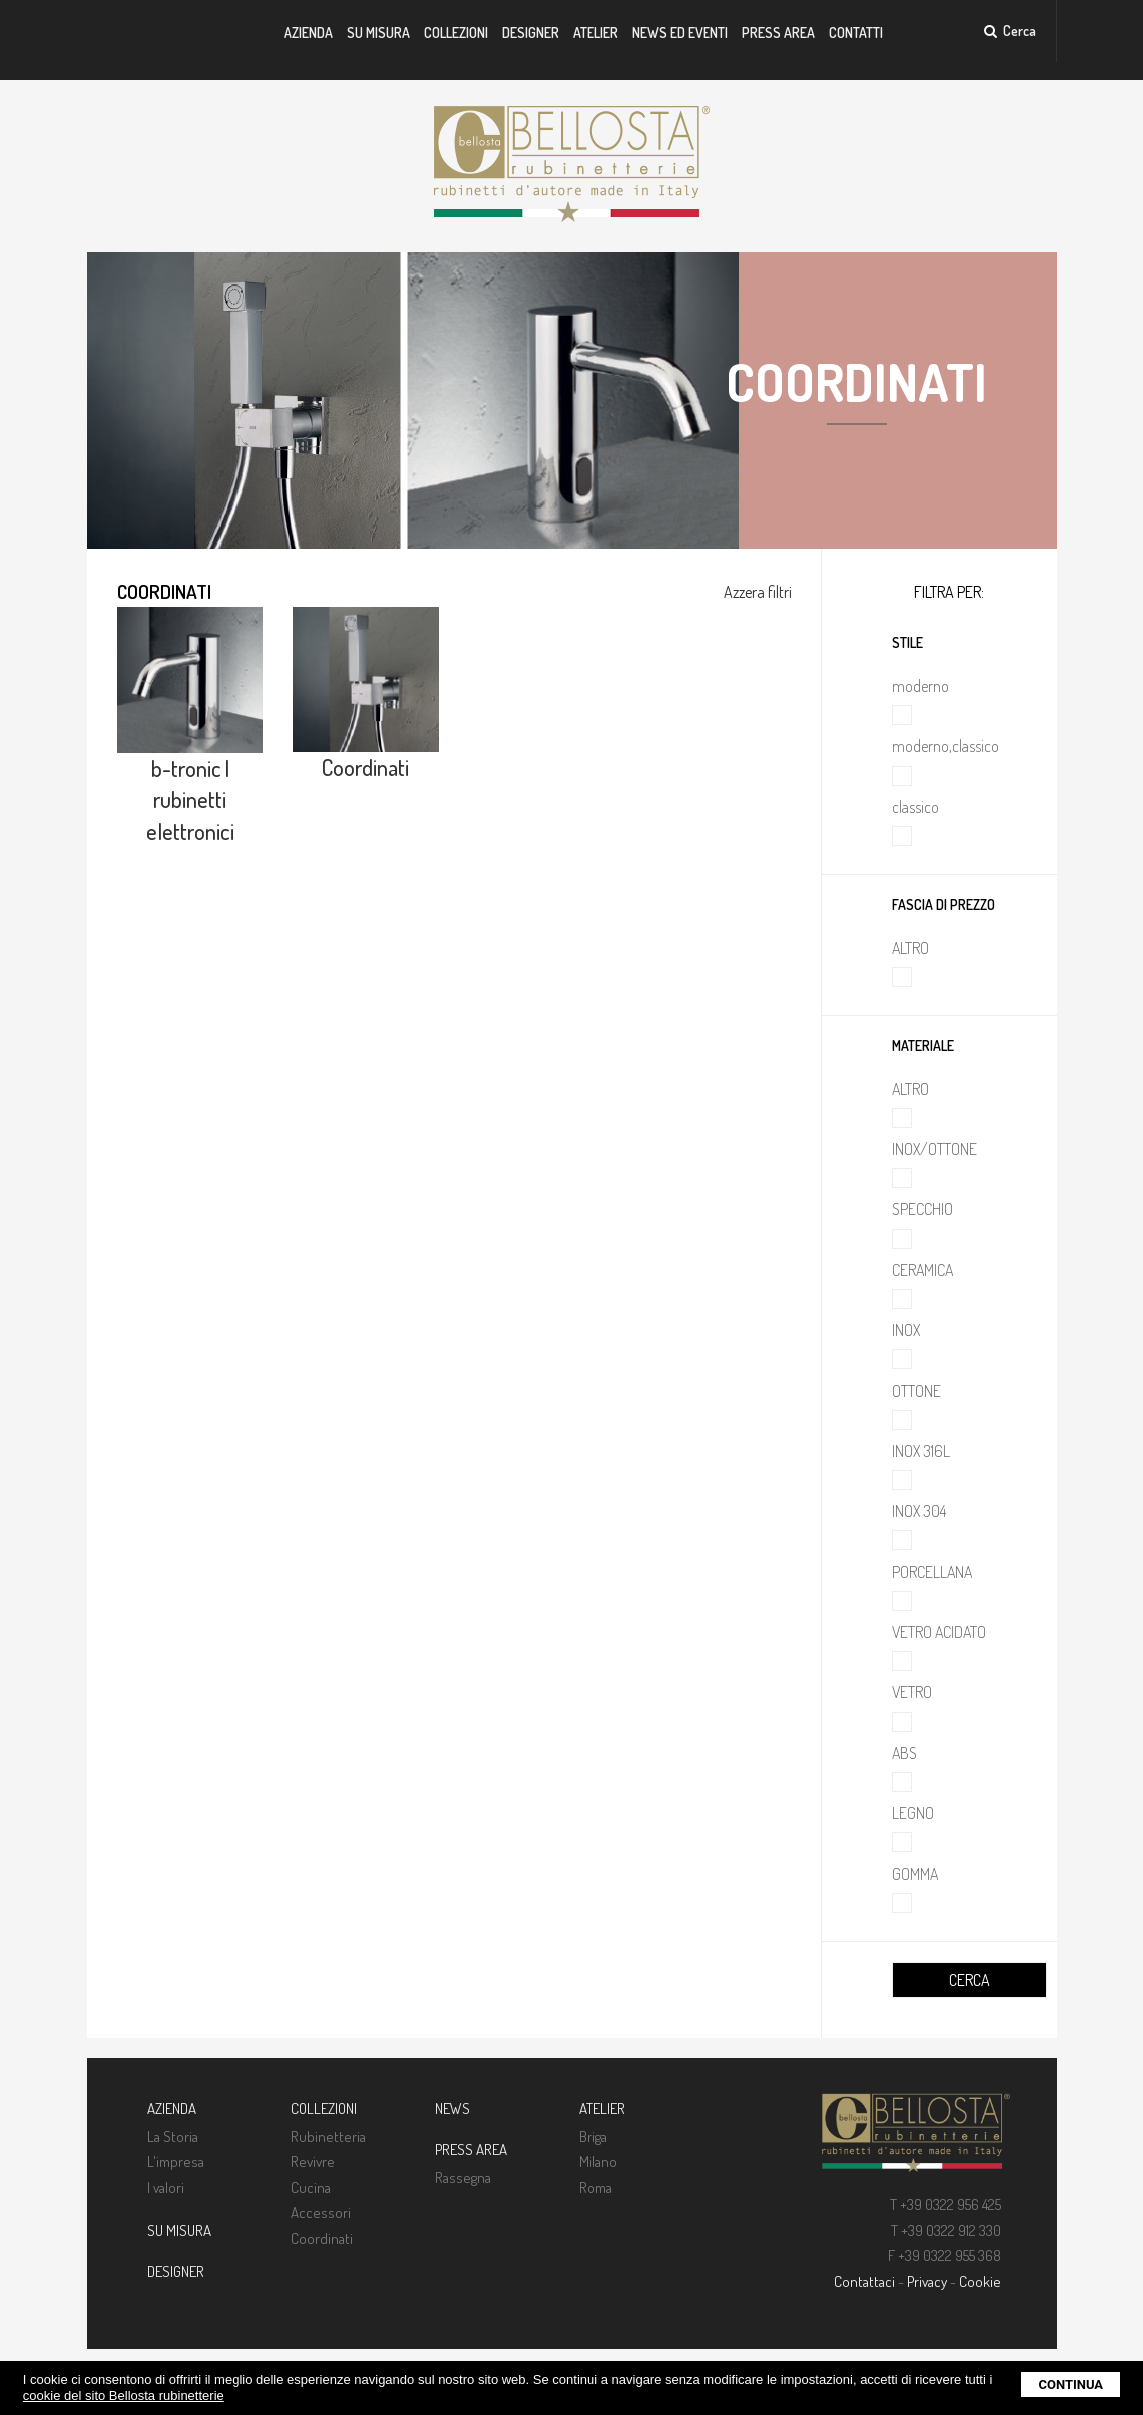 The height and width of the screenshot is (2415, 1143). Describe the element at coordinates (939, 1632) in the screenshot. I see `VETRO ACIDATO` at that location.